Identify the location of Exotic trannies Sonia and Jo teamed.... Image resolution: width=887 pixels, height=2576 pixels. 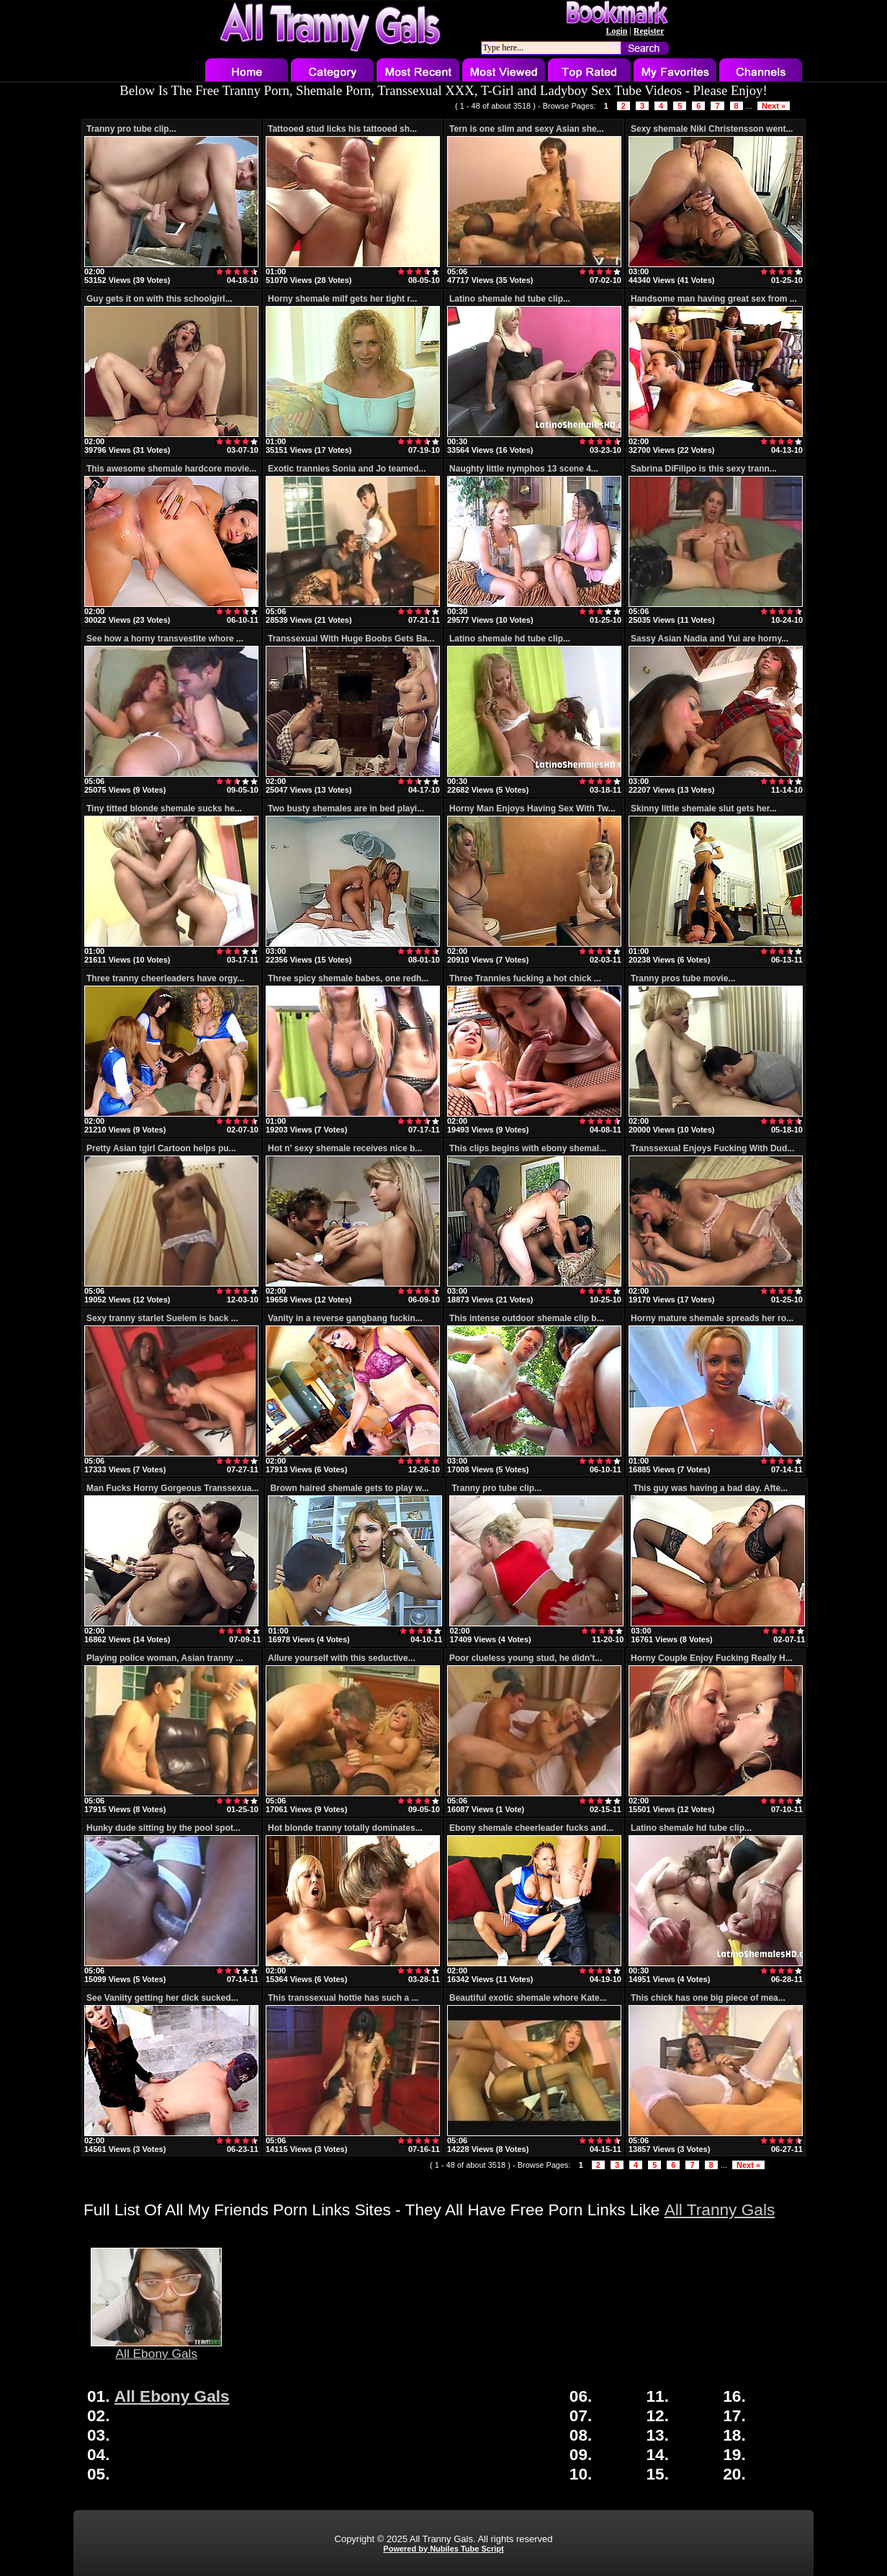
(347, 469).